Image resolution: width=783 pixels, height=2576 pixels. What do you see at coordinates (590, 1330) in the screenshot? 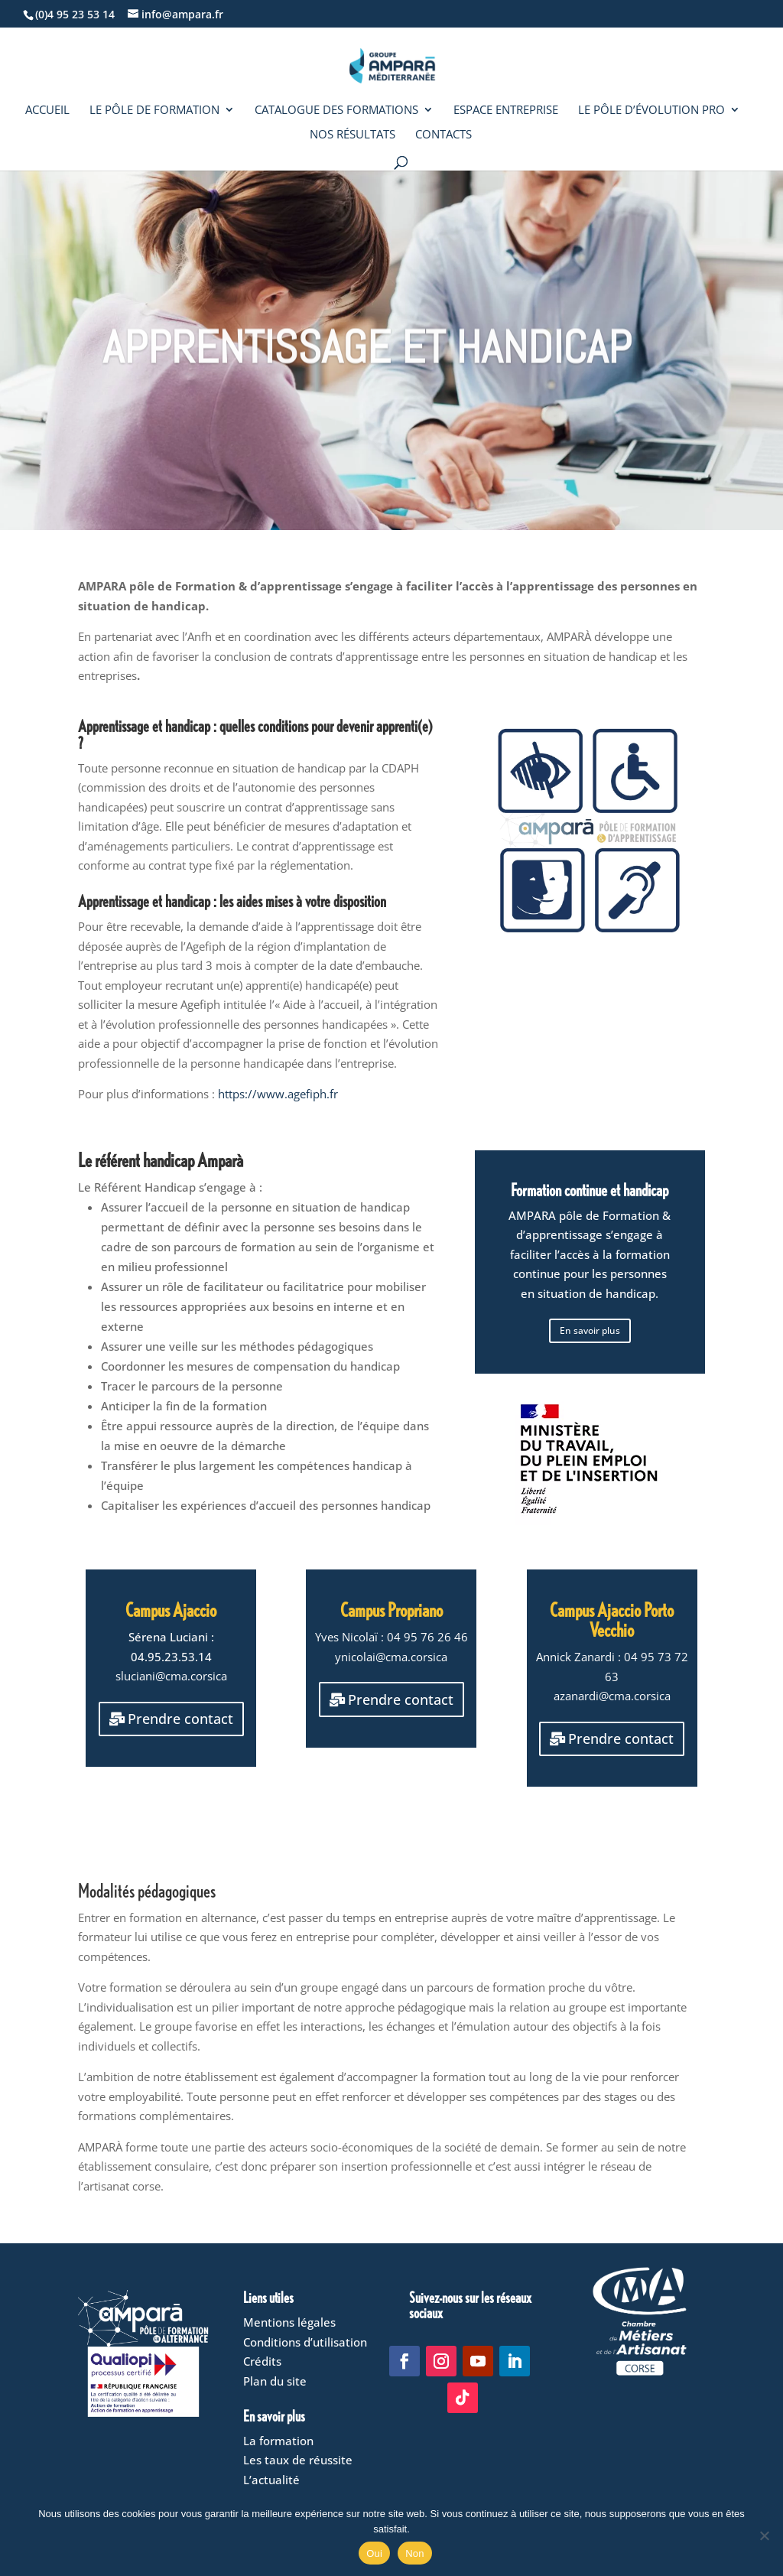
I see `En savoir plus` at bounding box center [590, 1330].